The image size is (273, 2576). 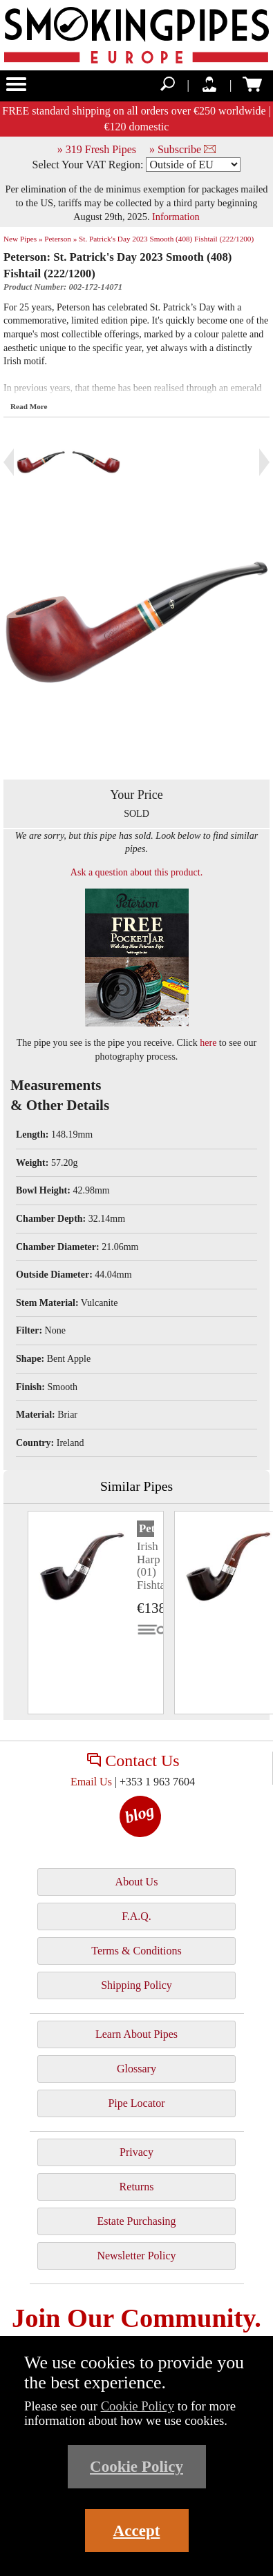 I want to click on Peterson, so click(x=146, y=1528).